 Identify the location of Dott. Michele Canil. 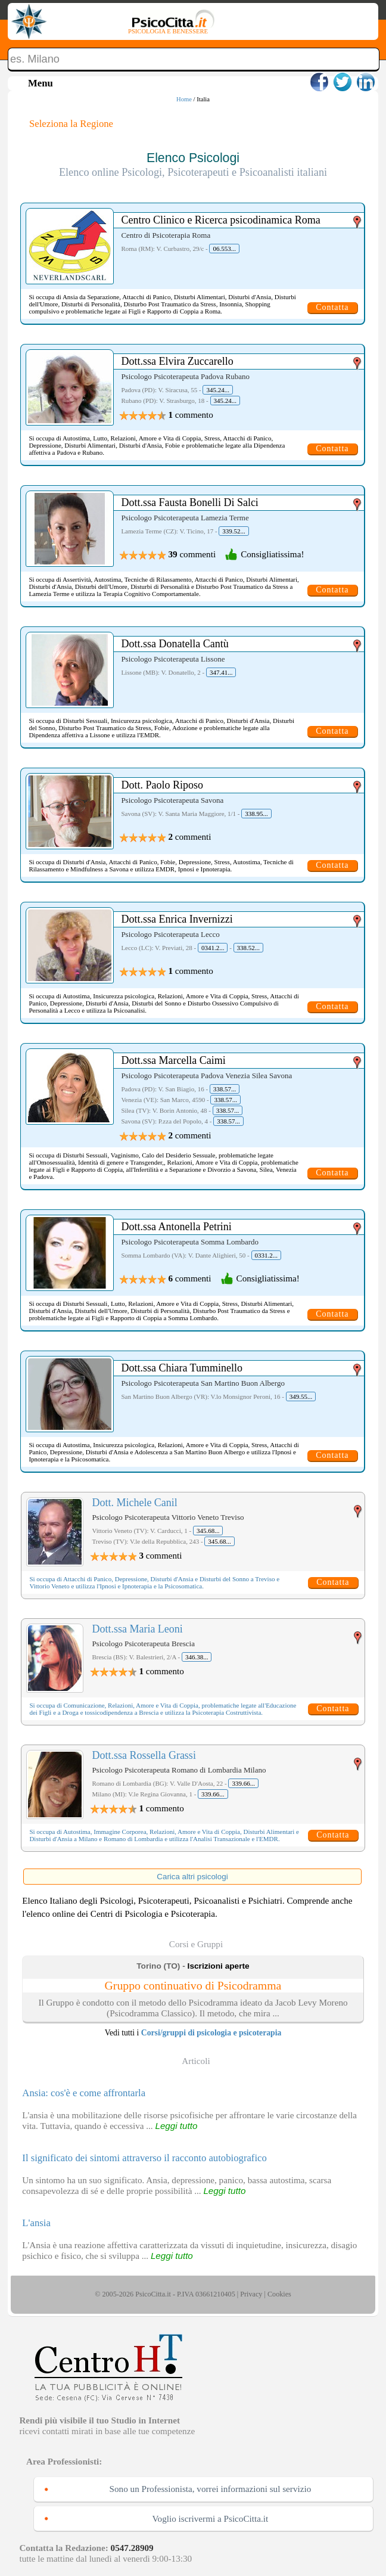
(134, 1503).